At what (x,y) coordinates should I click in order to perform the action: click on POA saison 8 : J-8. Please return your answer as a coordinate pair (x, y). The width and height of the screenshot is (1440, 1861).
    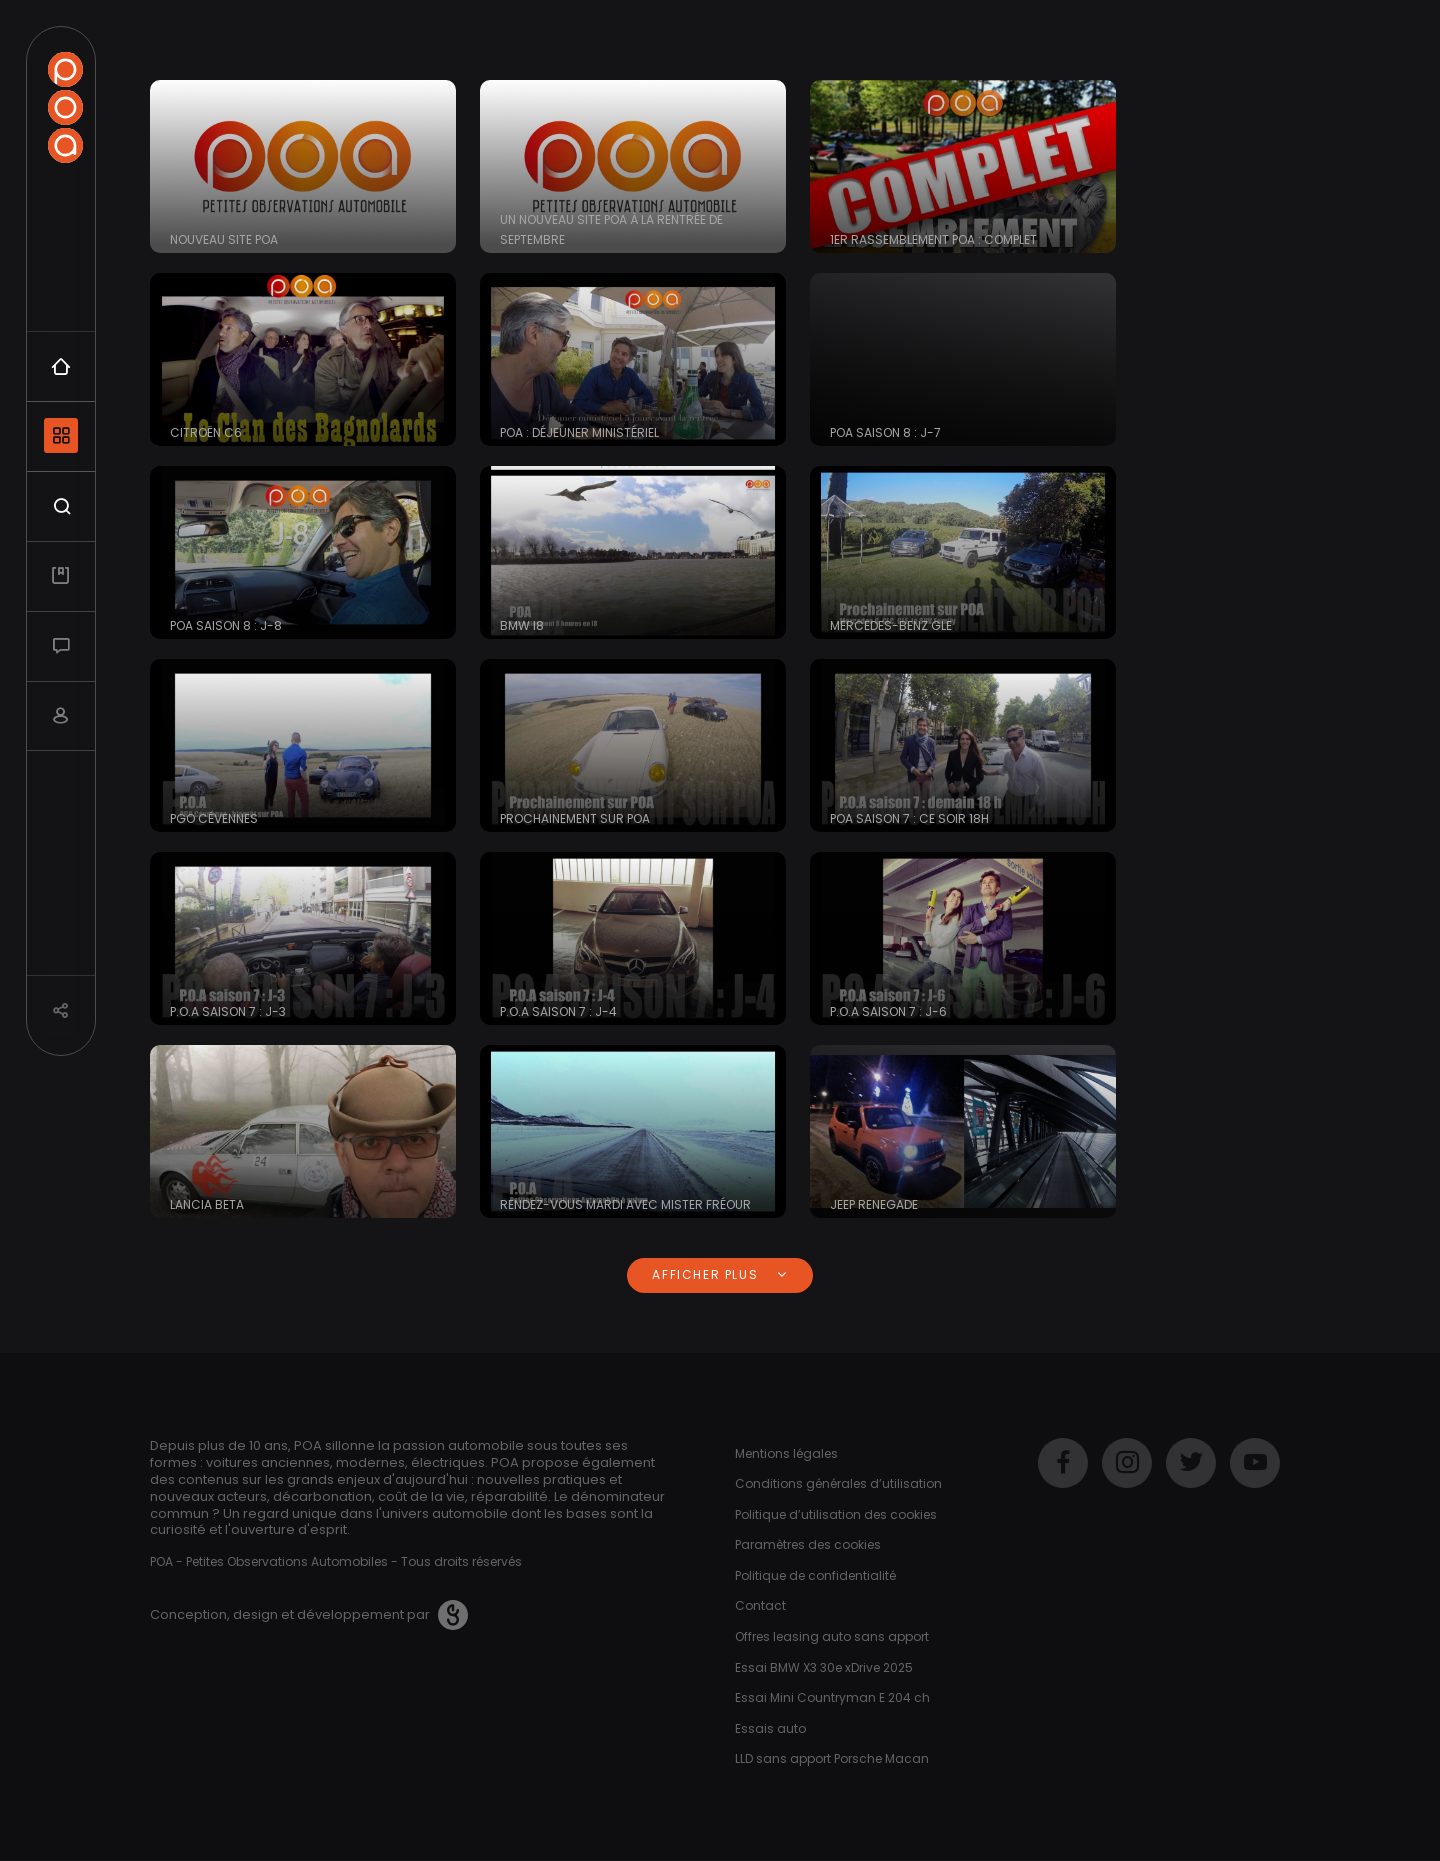
    Looking at the image, I should click on (226, 625).